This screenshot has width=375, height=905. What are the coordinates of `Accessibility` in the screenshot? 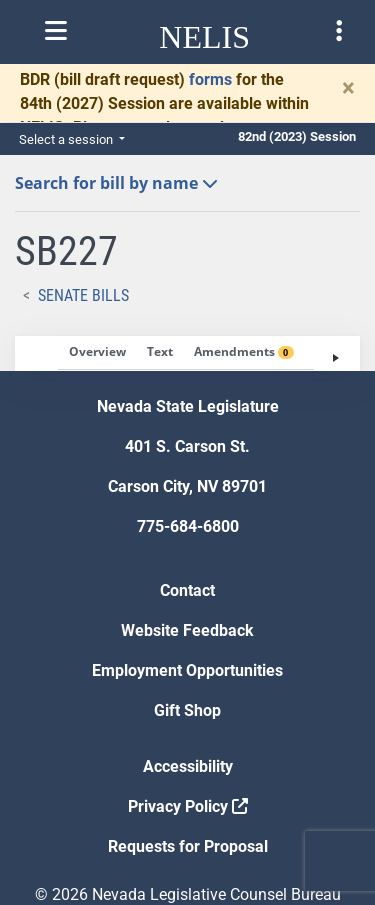 It's located at (188, 766).